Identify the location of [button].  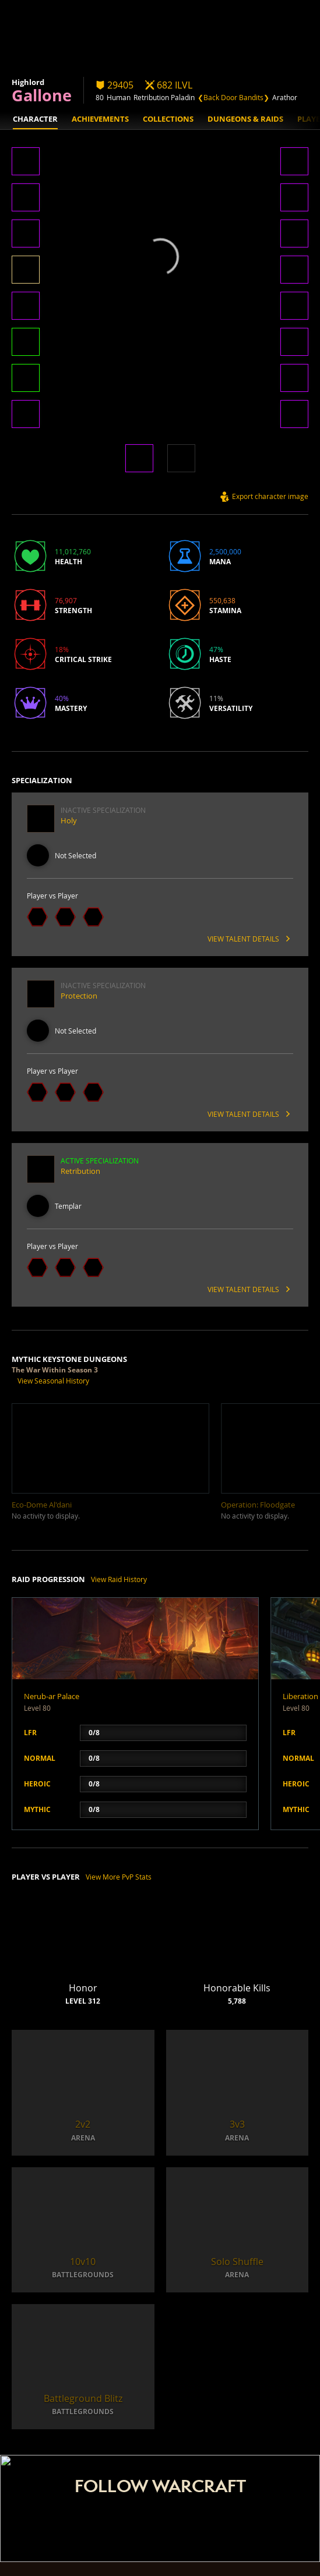
(26, 162).